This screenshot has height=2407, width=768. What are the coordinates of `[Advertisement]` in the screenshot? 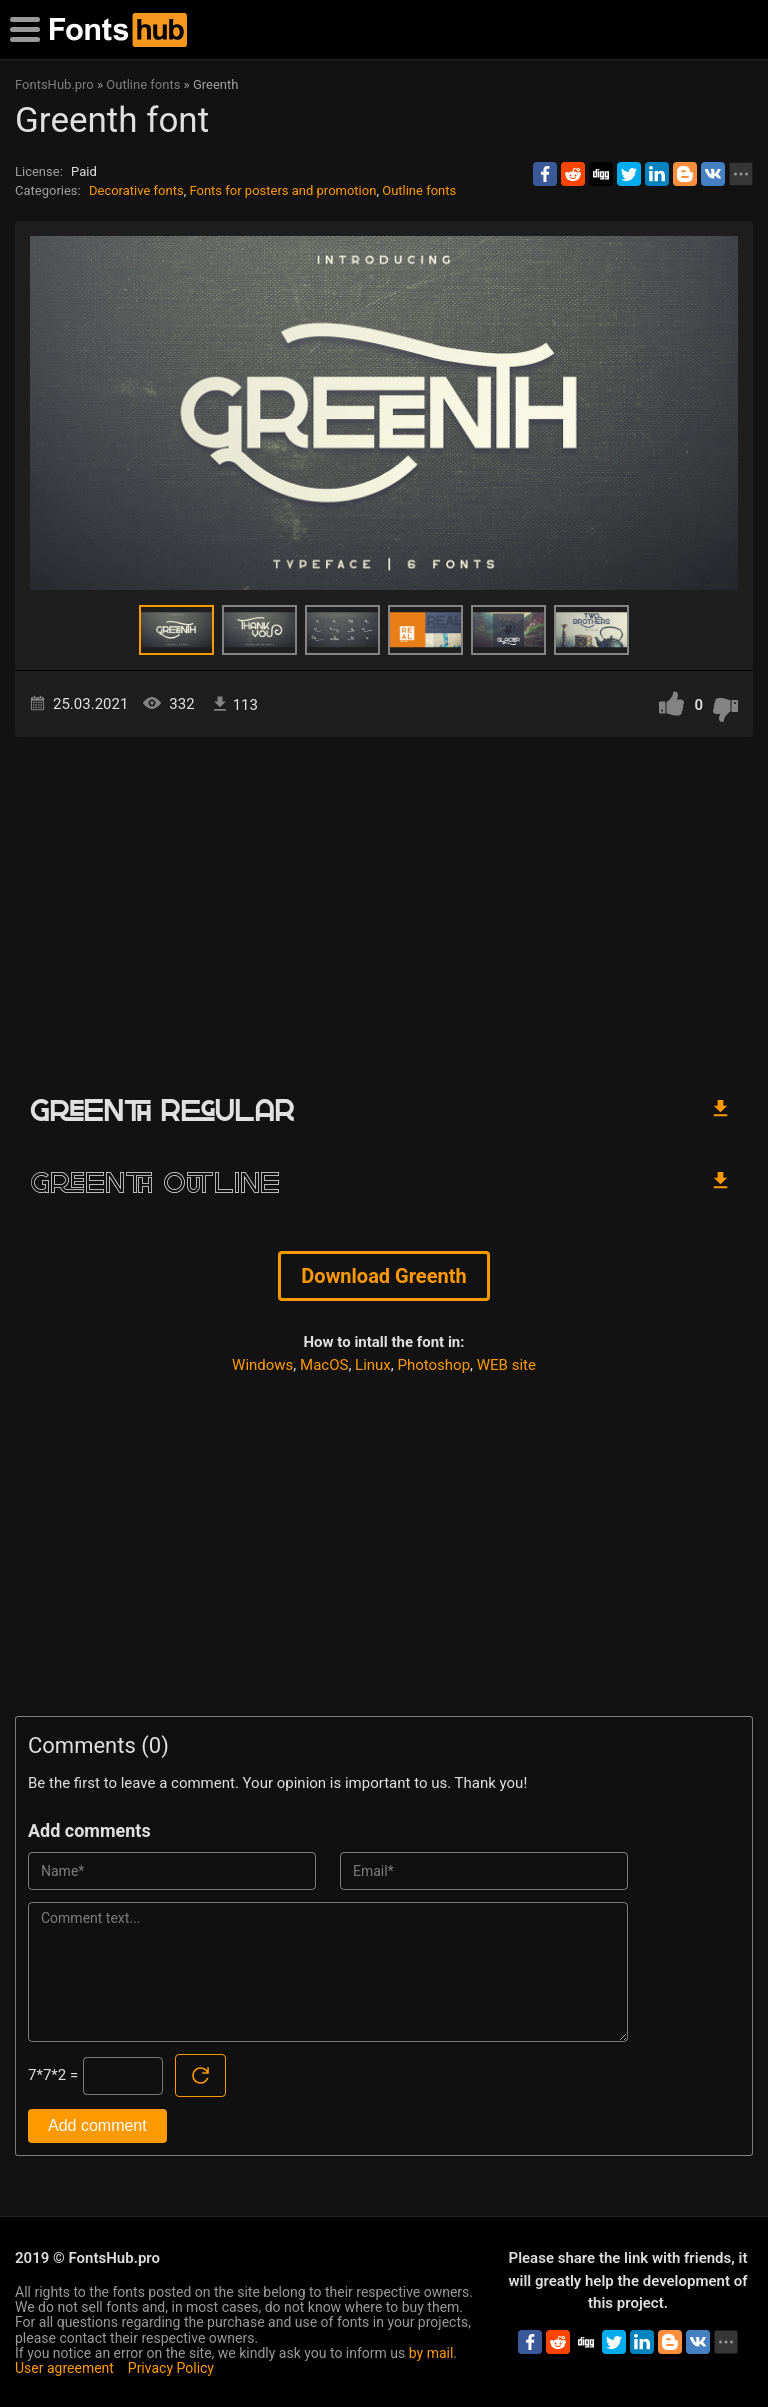 It's located at (384, 907).